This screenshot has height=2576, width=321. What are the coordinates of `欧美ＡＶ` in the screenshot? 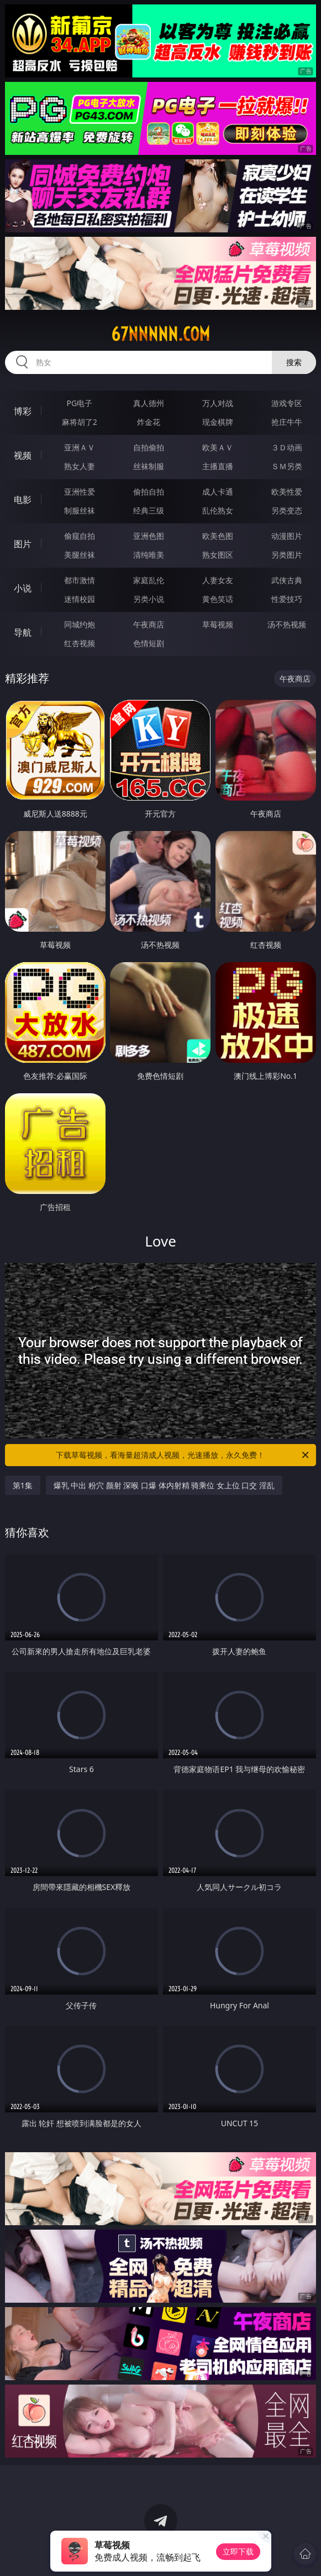 It's located at (217, 447).